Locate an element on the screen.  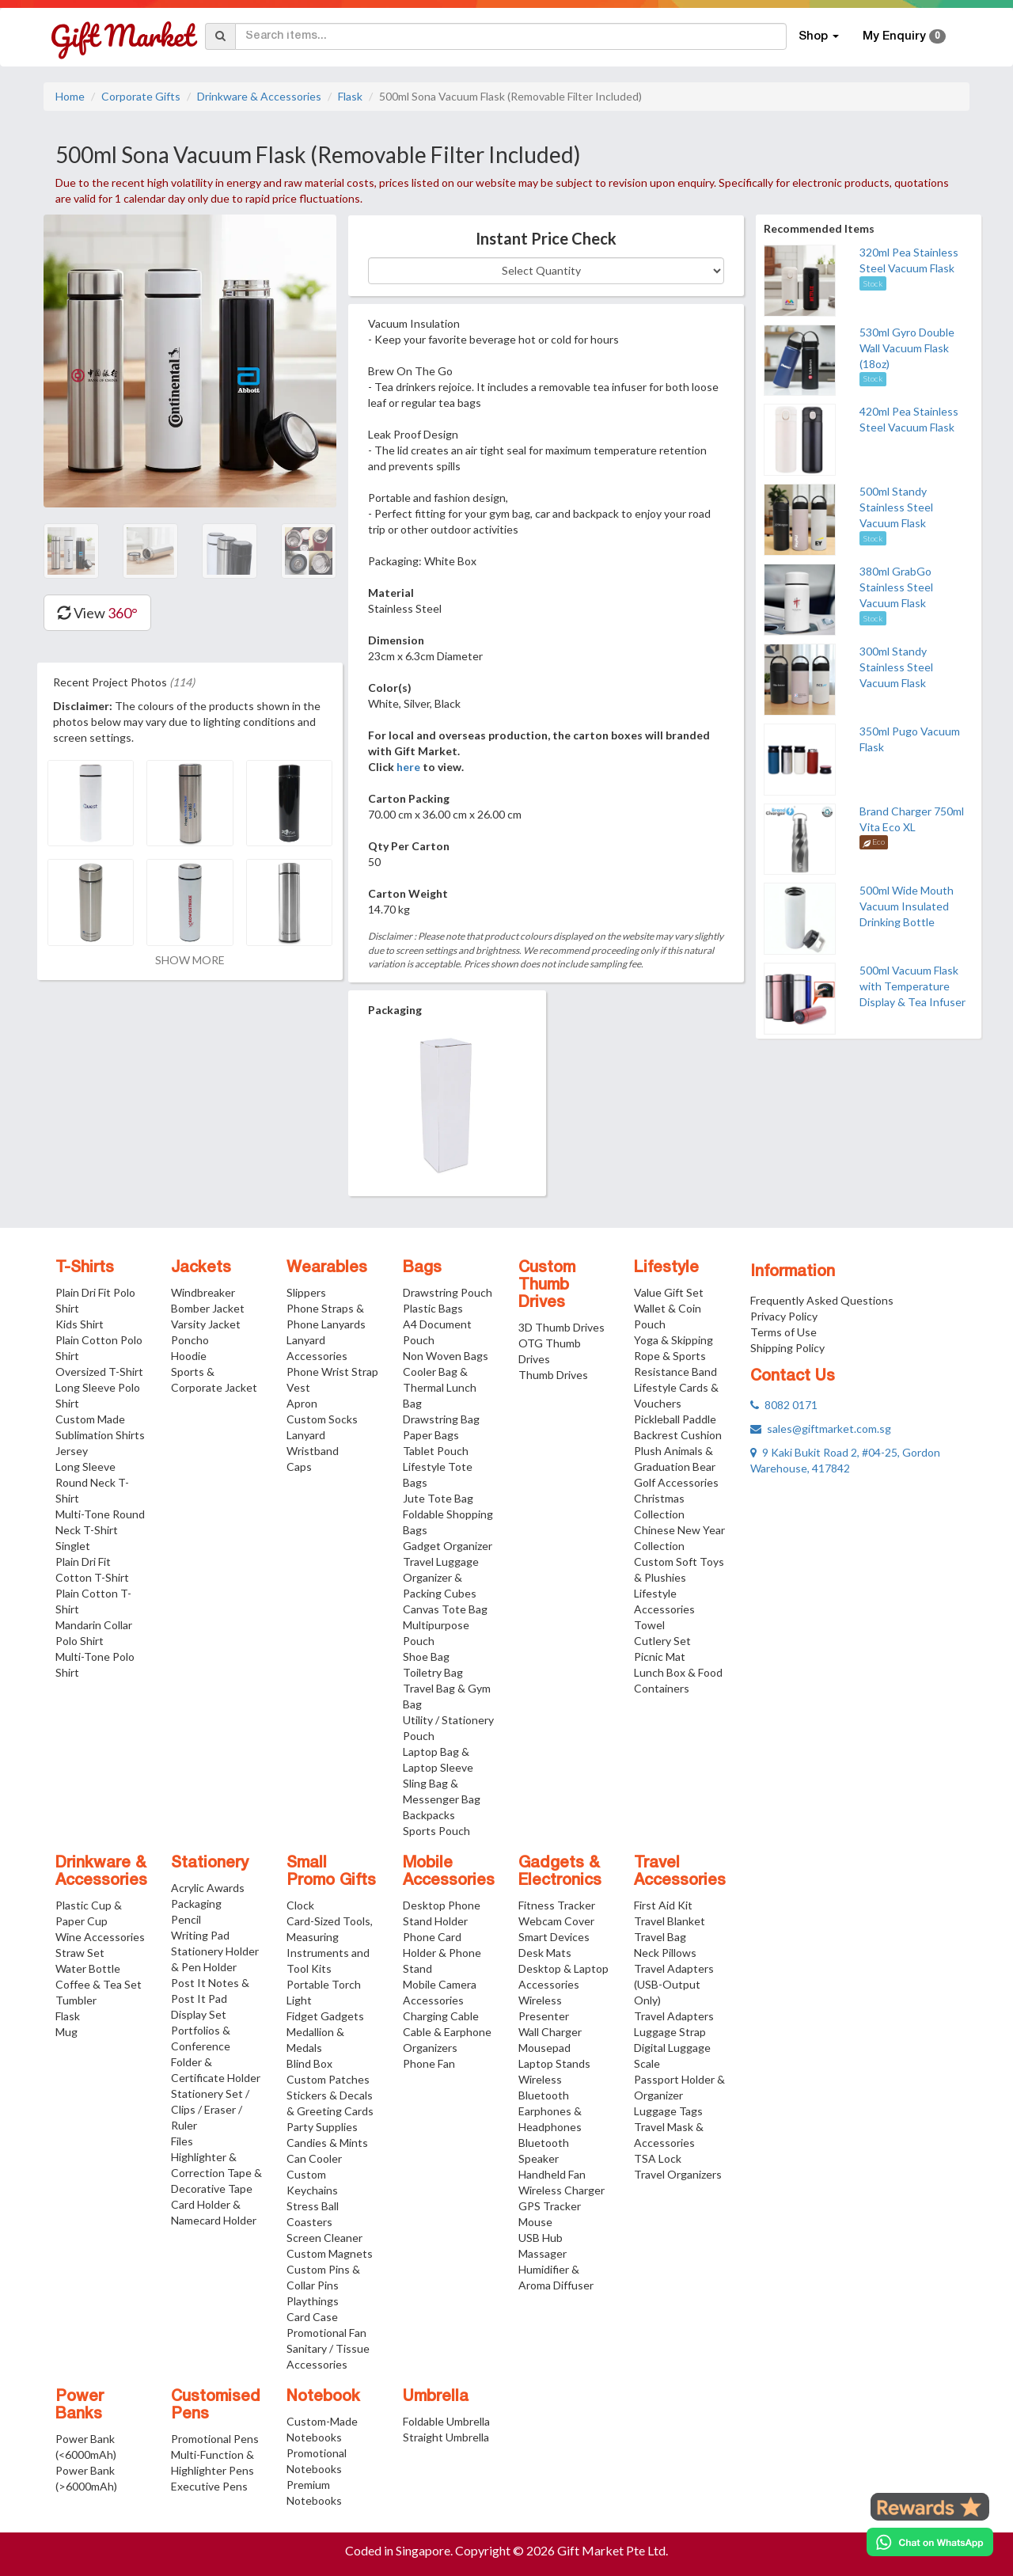
Golf Accessories is located at coordinates (676, 1482).